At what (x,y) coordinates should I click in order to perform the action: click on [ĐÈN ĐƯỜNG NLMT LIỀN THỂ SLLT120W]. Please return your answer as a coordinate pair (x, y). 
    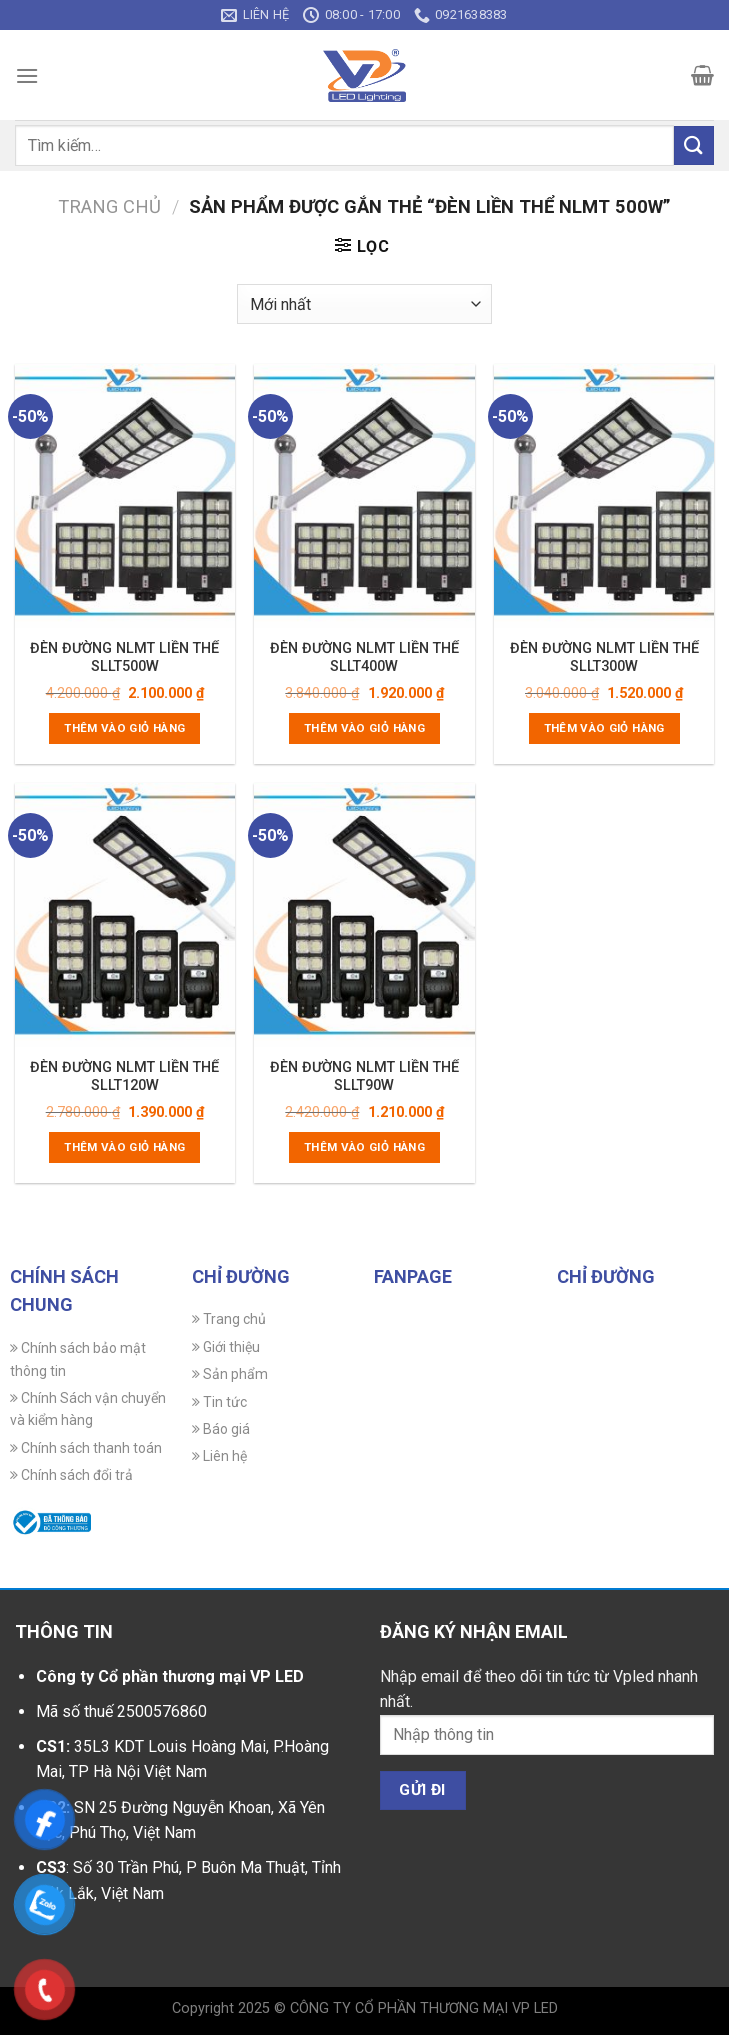
    Looking at the image, I should click on (125, 915).